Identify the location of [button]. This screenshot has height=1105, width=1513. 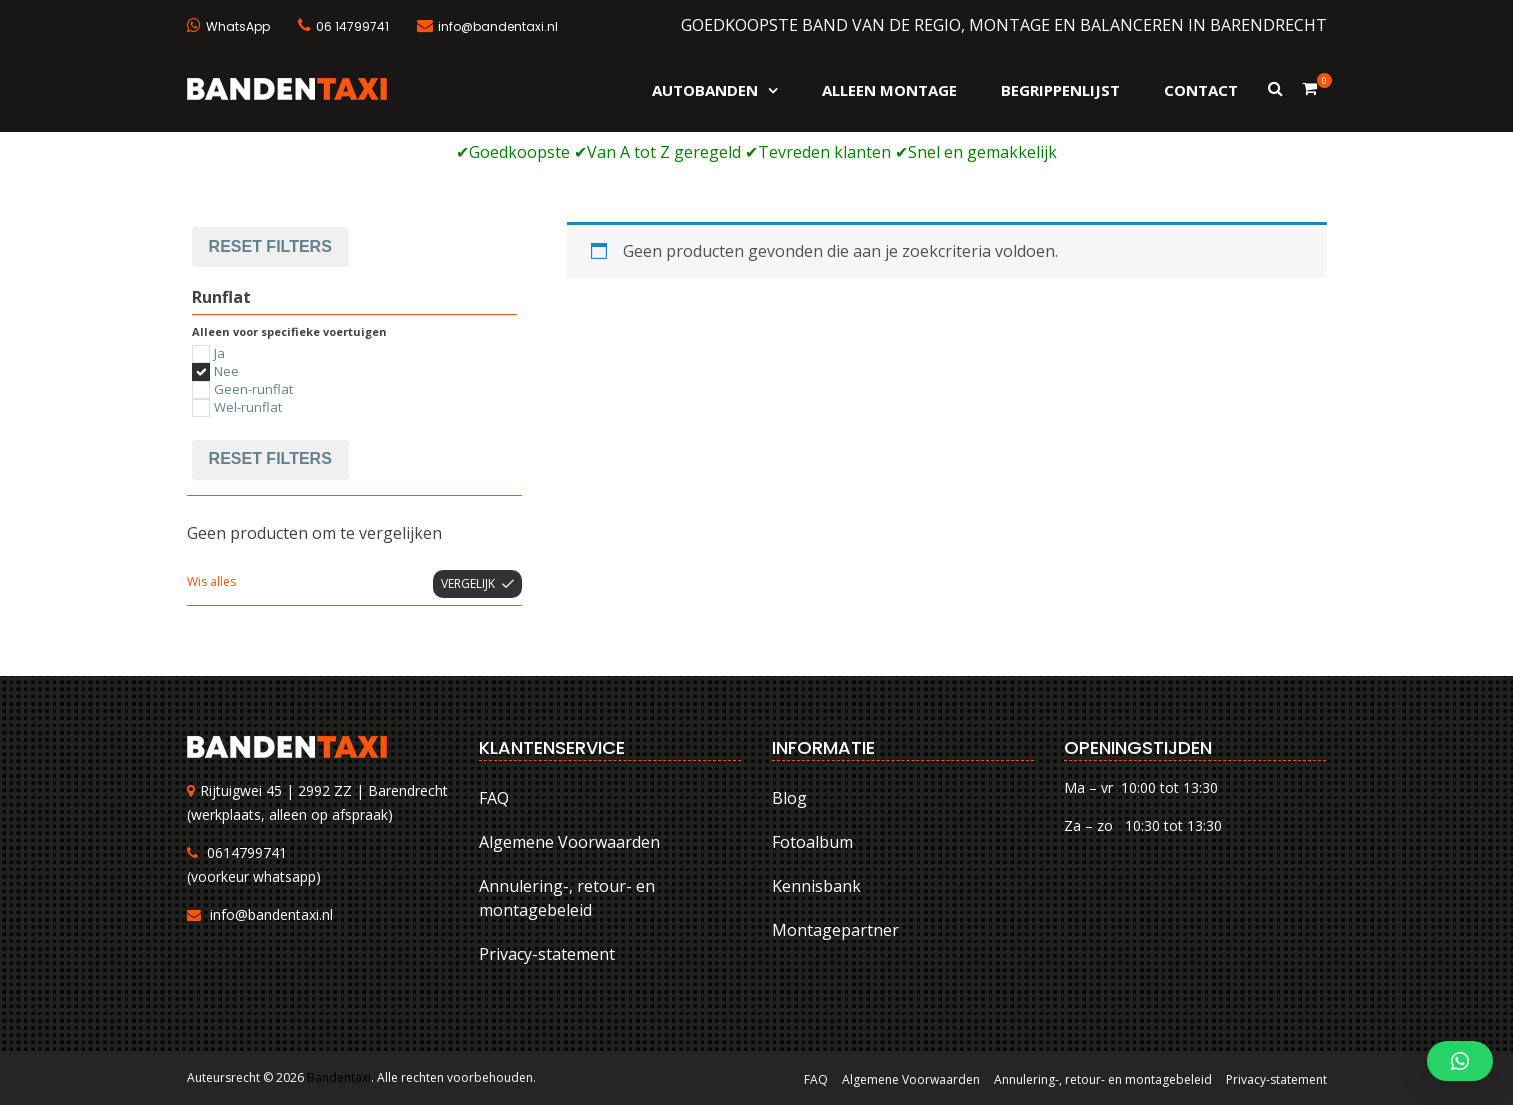
(1460, 1061).